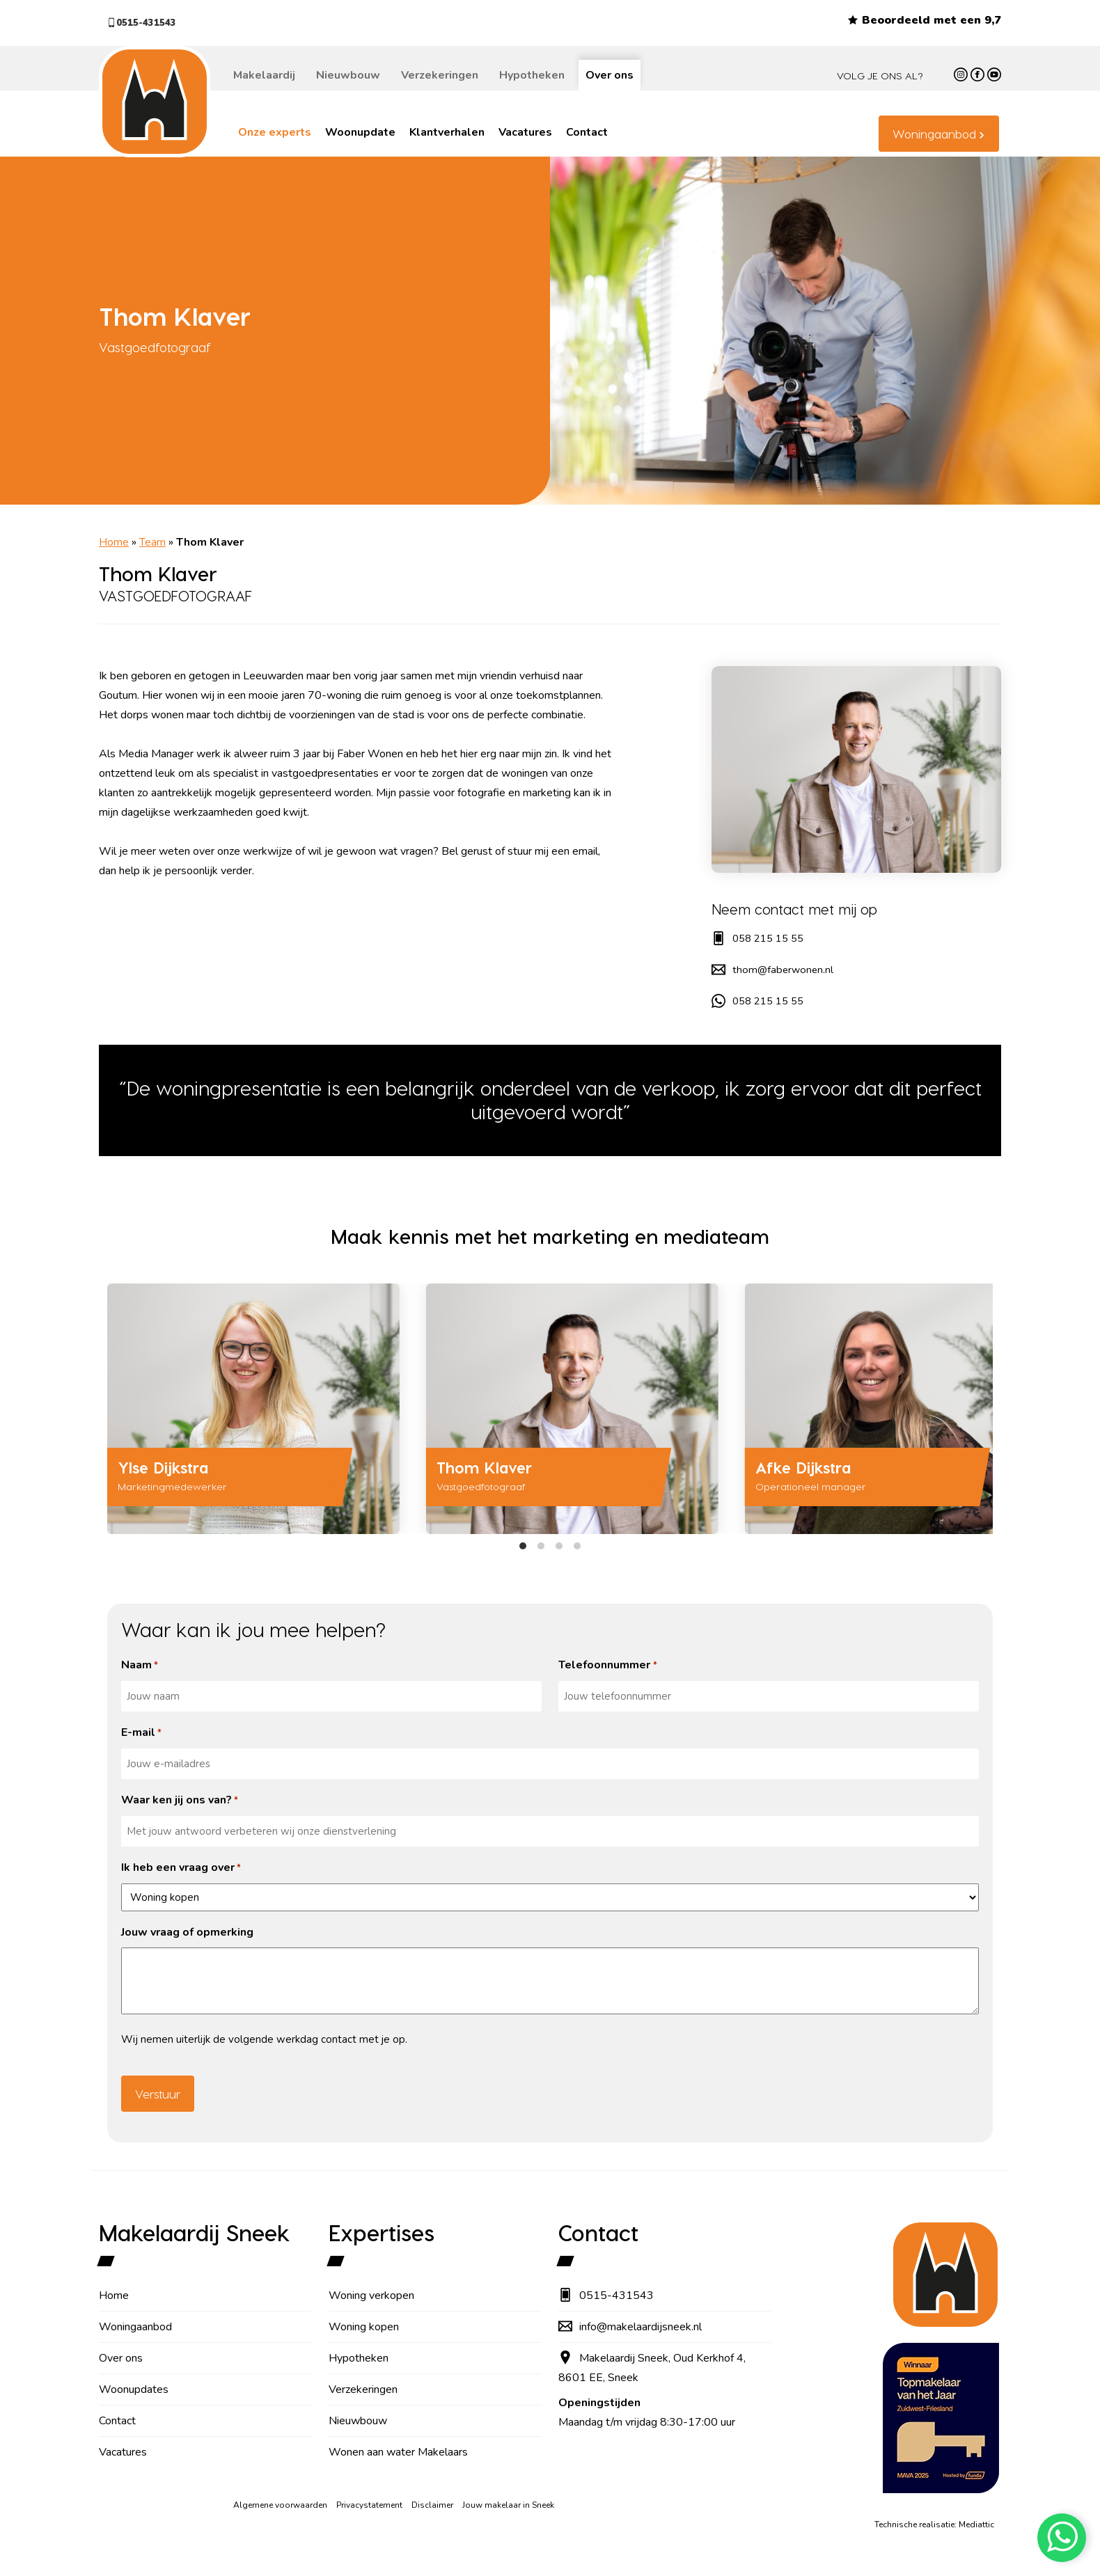 This screenshot has width=1100, height=2576. Describe the element at coordinates (976, 2524) in the screenshot. I see `Mediattic` at that location.